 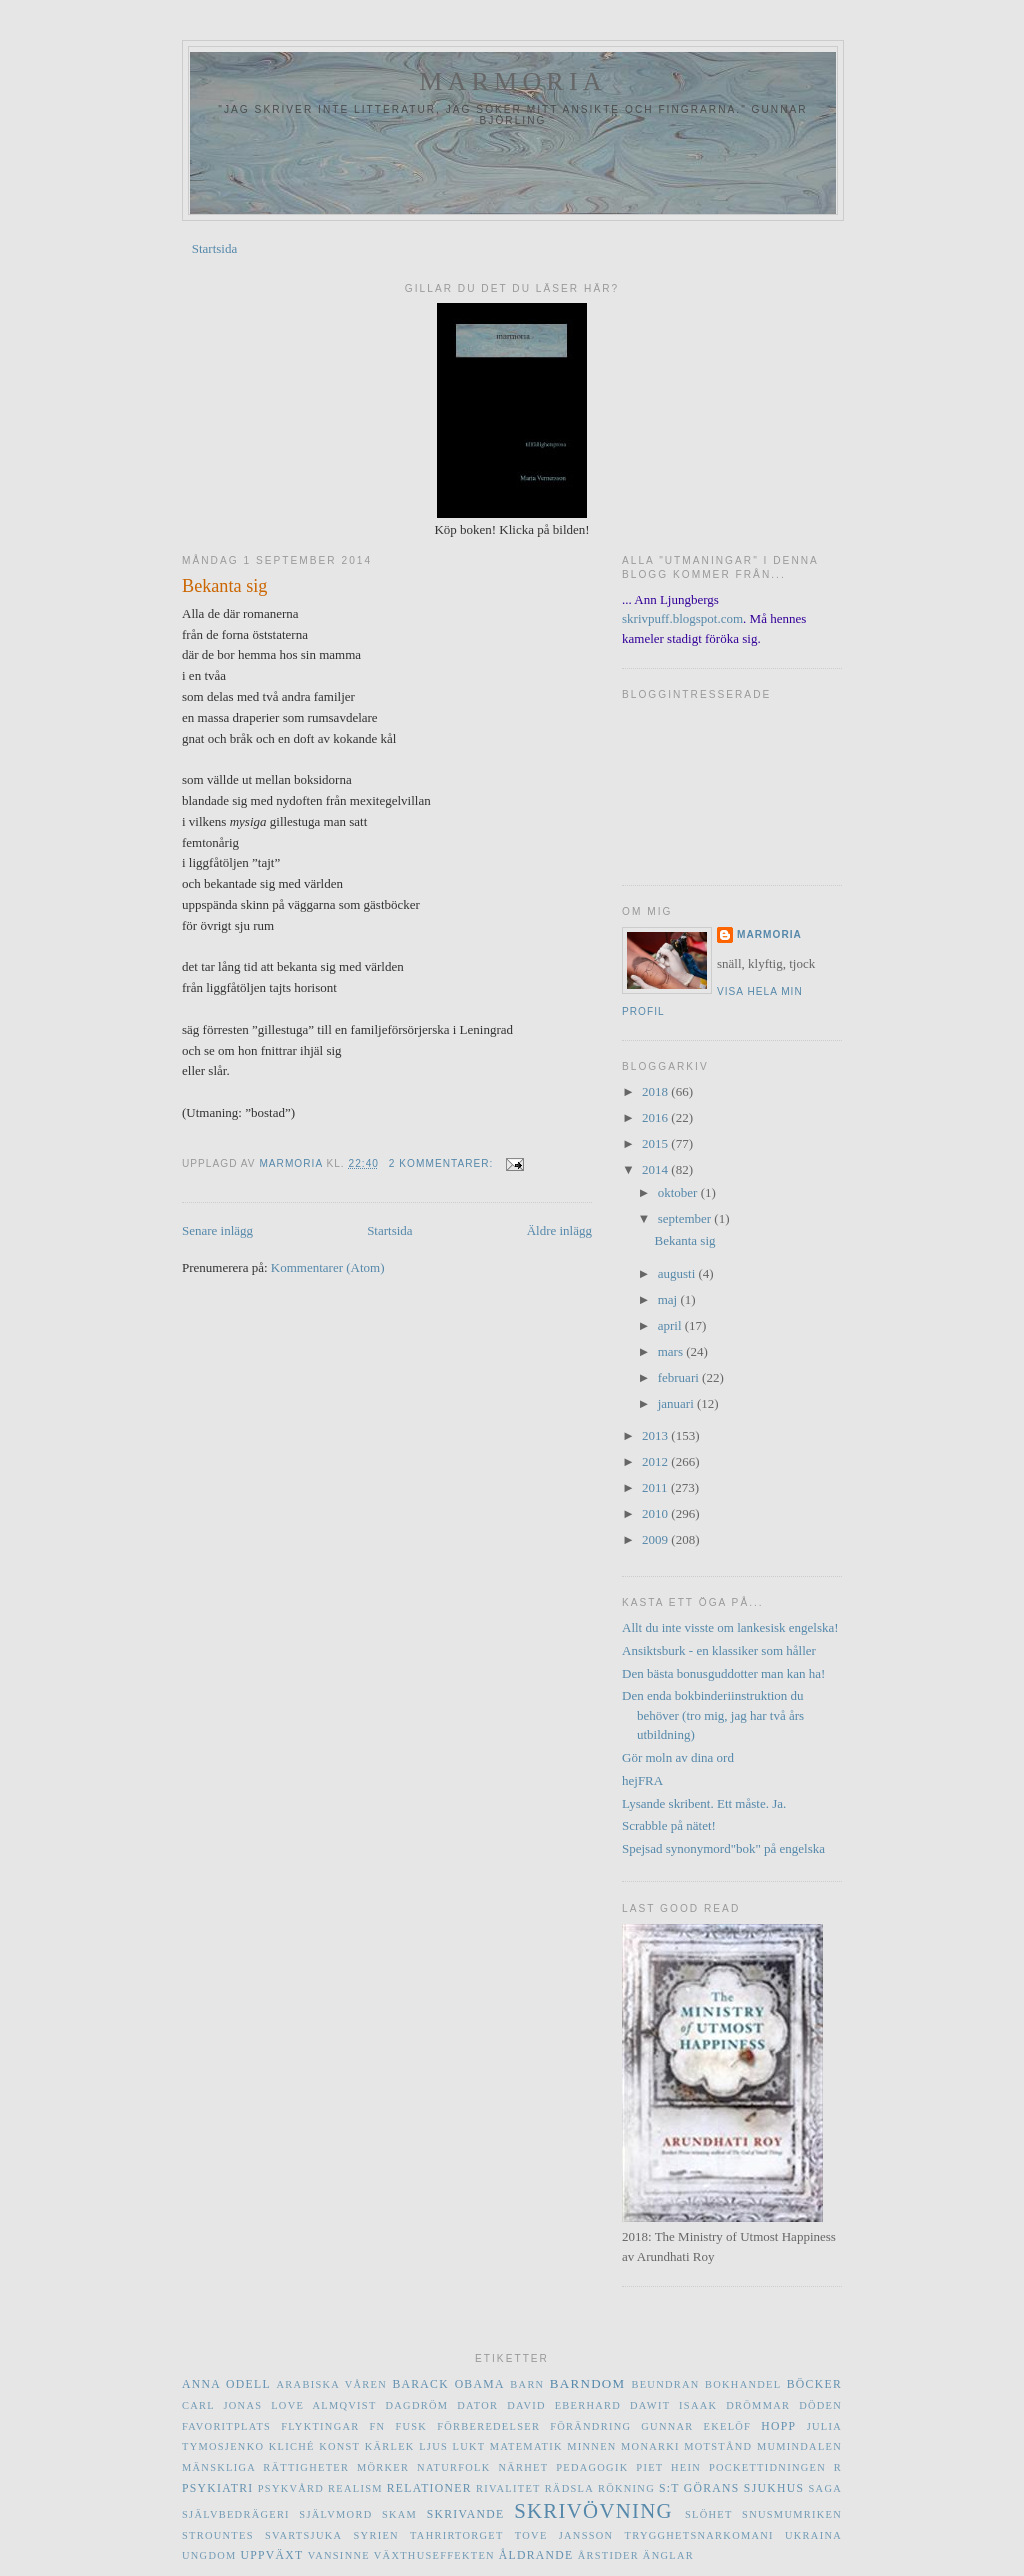 I want to click on årstider, so click(x=608, y=2555).